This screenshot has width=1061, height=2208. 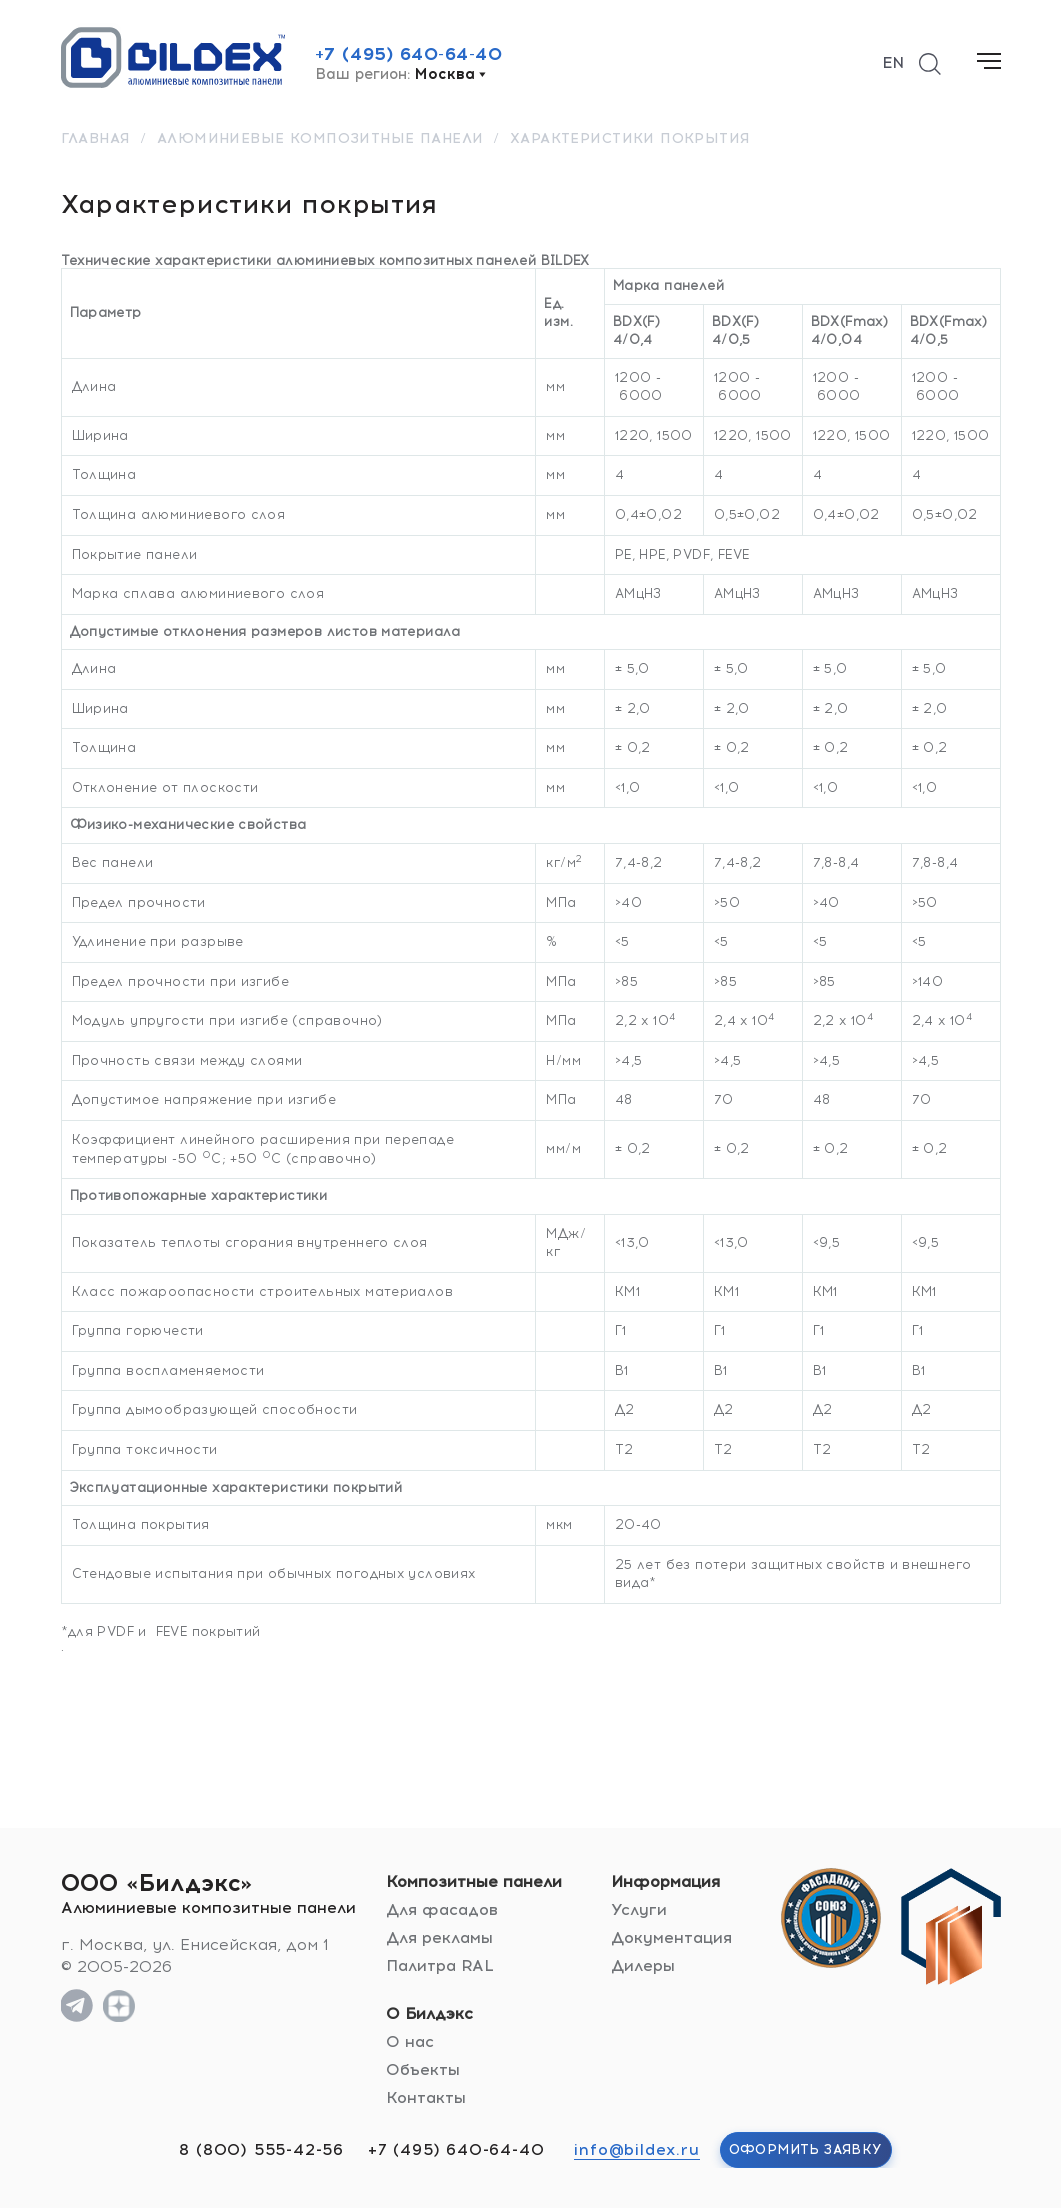 What do you see at coordinates (643, 1965) in the screenshot?
I see `Дилеры` at bounding box center [643, 1965].